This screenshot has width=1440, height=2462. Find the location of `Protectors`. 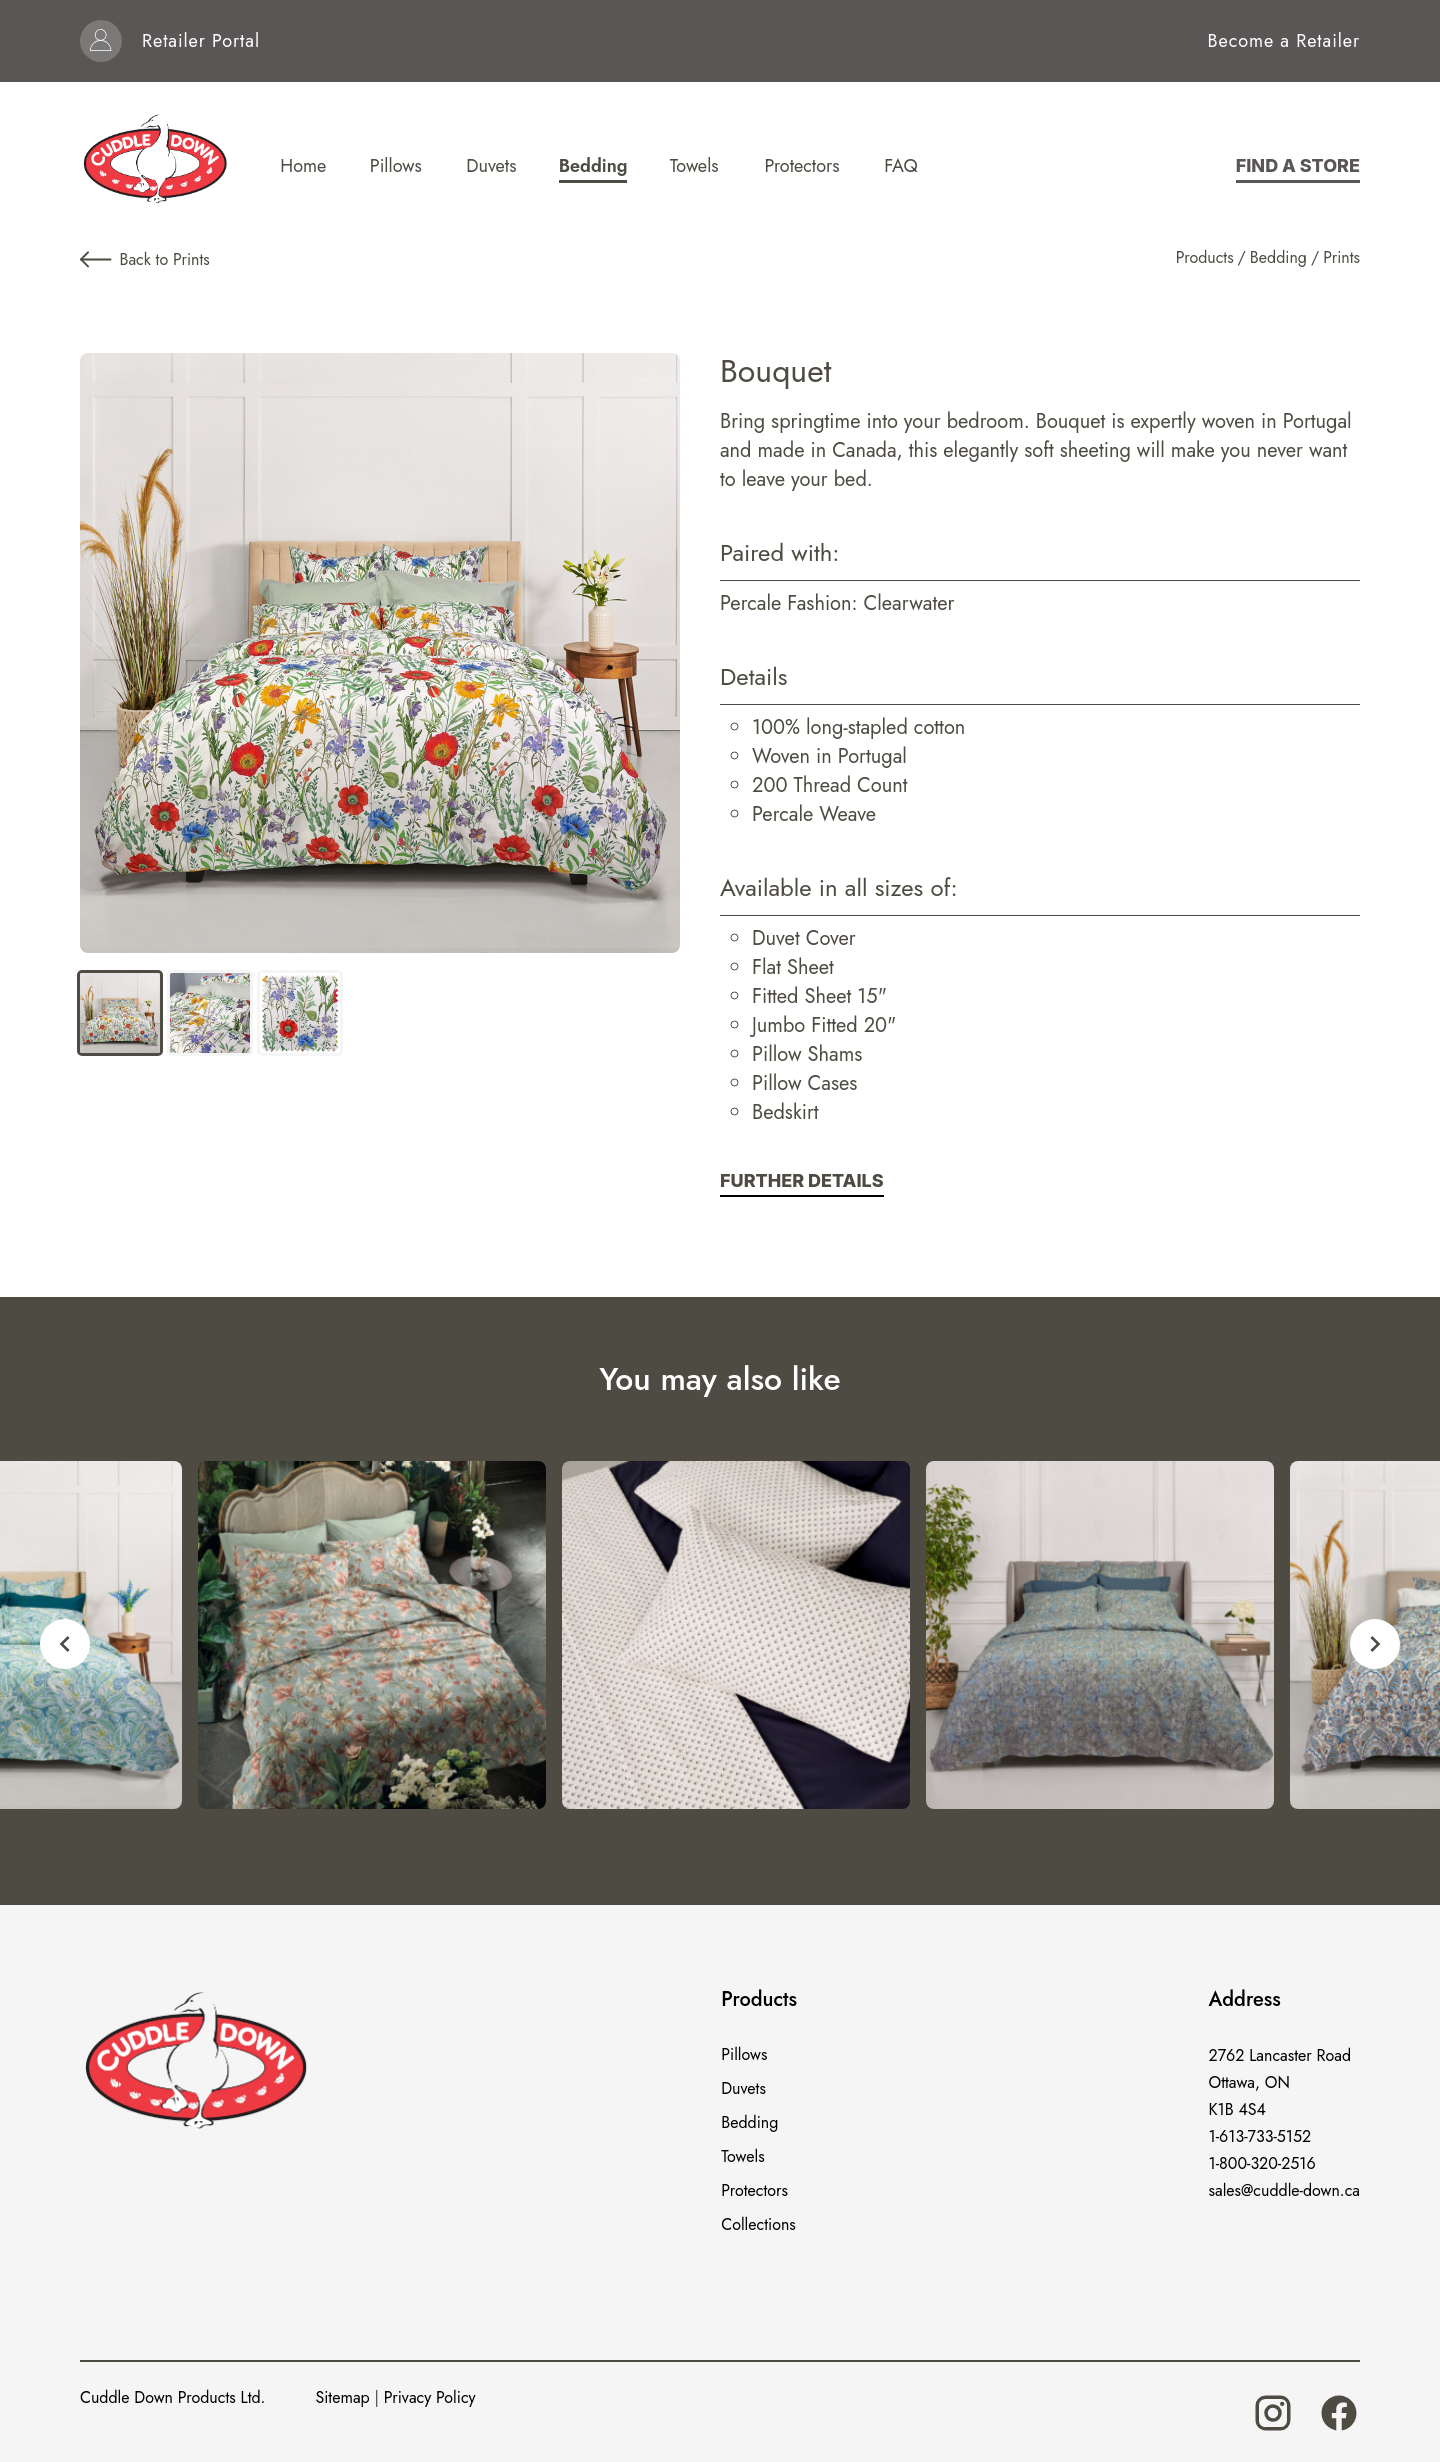

Protectors is located at coordinates (754, 2190).